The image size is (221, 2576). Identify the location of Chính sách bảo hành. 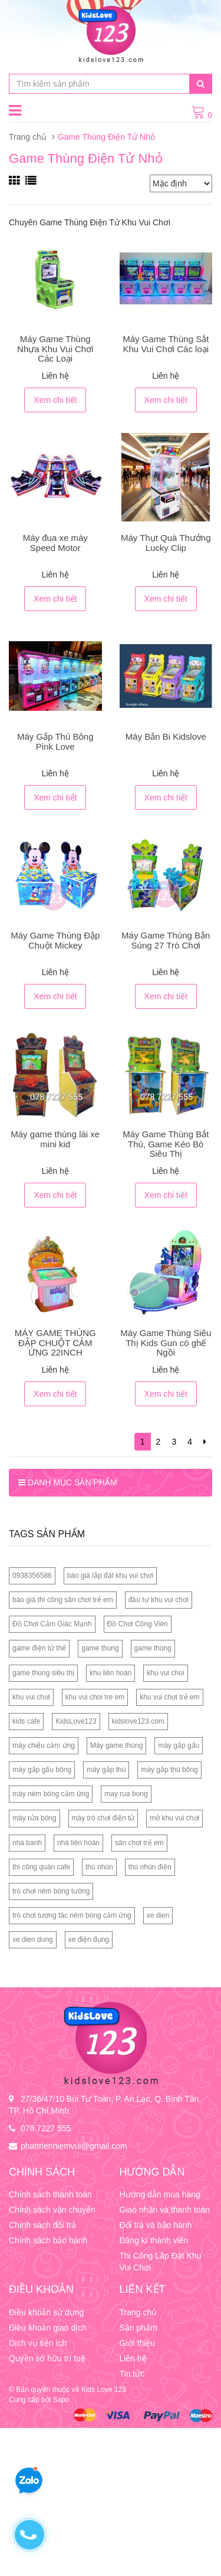
(48, 2240).